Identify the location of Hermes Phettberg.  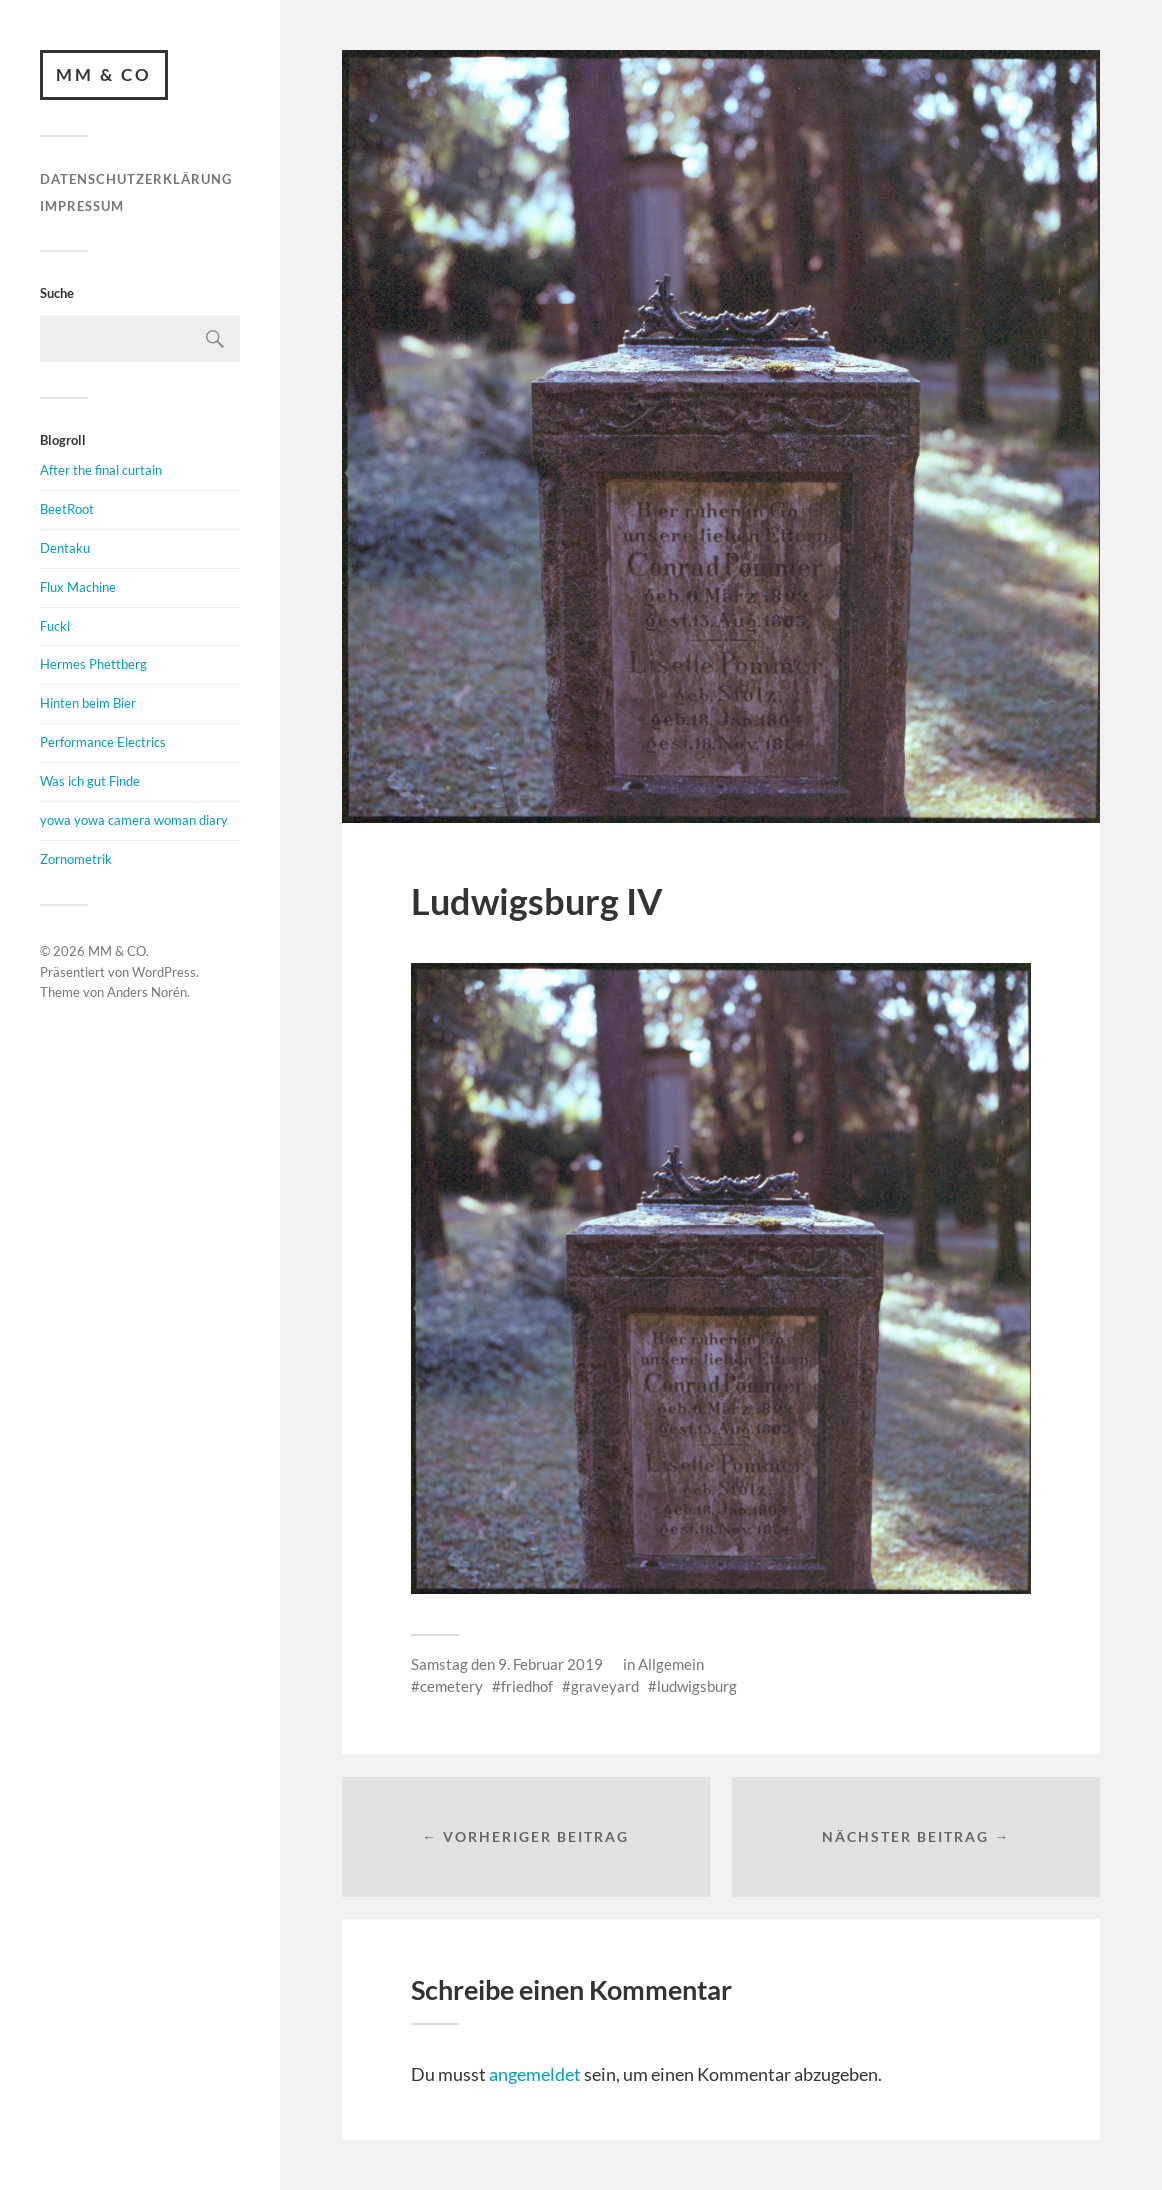
(93, 664).